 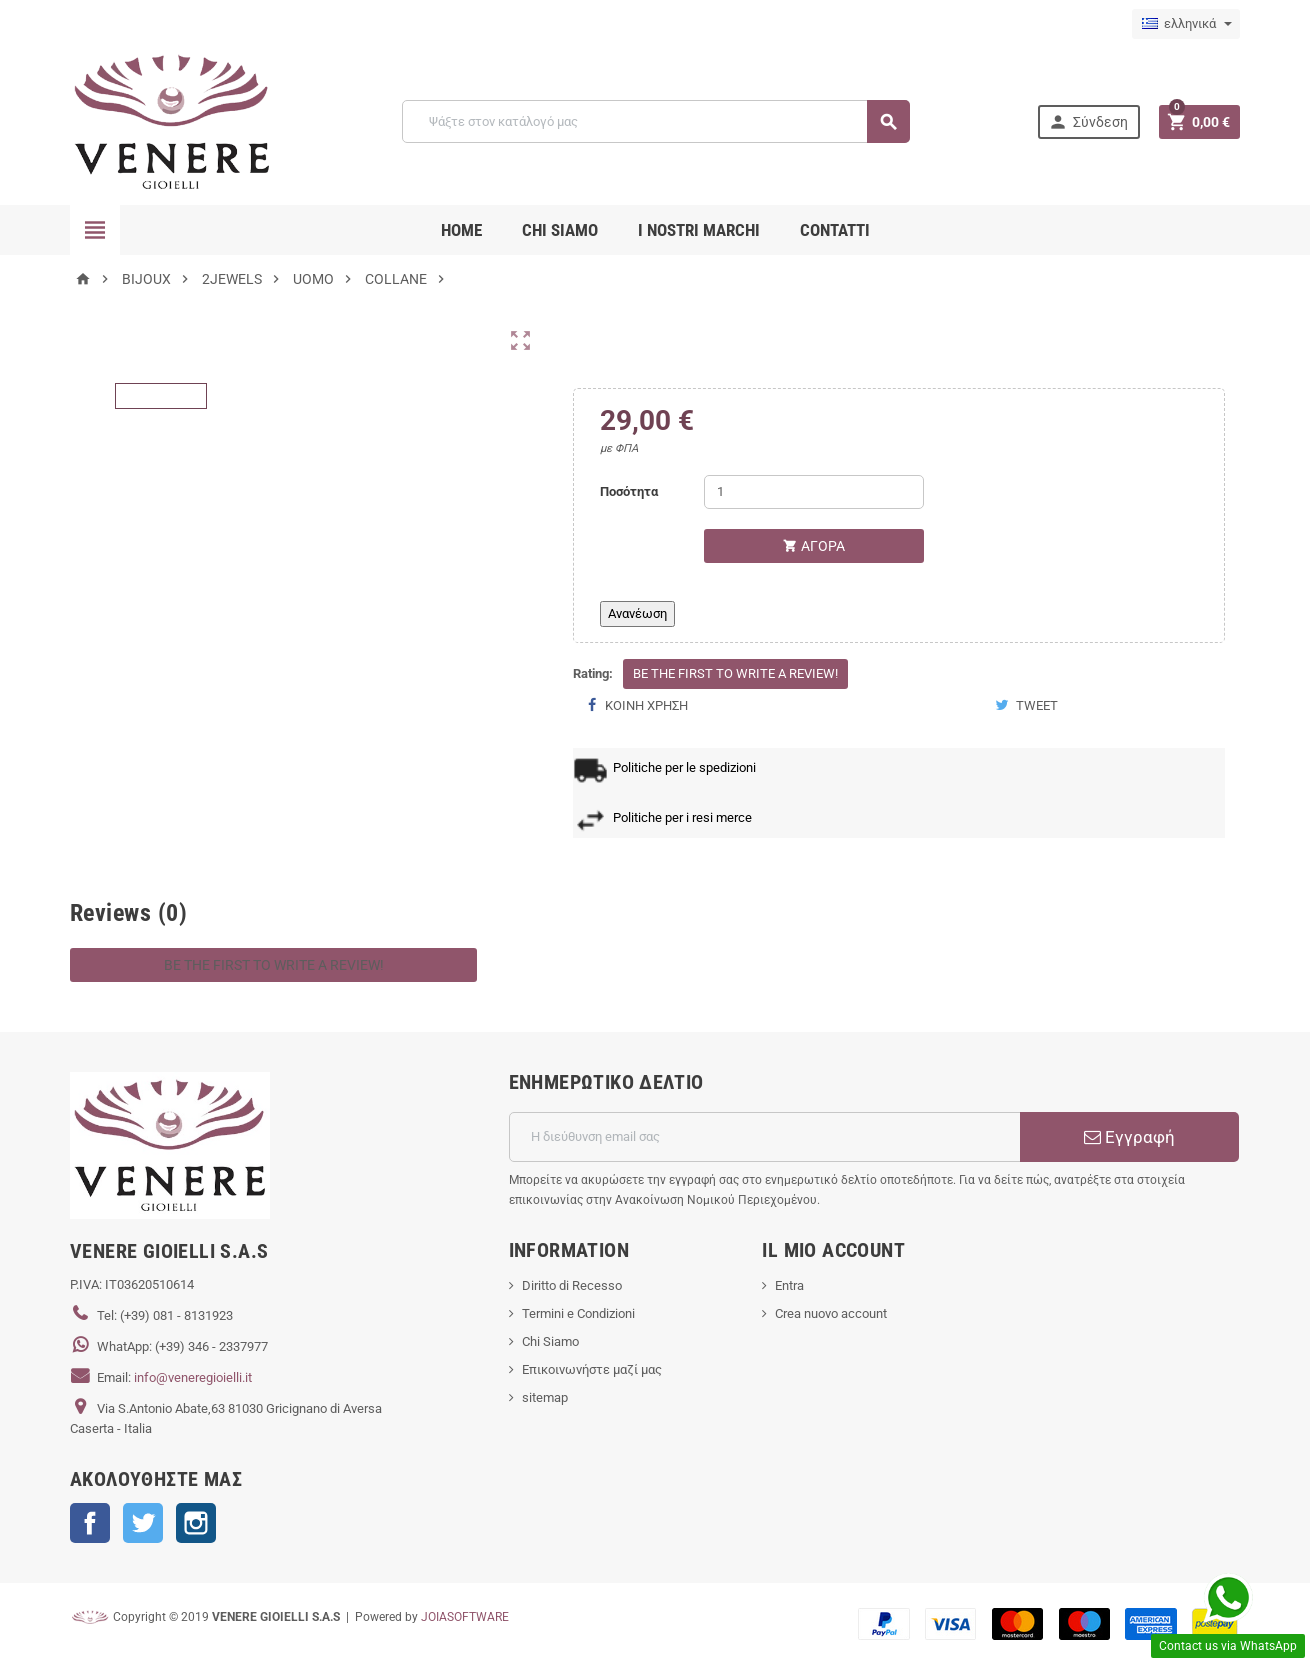 What do you see at coordinates (655, 121) in the screenshot?
I see `[Αναζήτηση]` at bounding box center [655, 121].